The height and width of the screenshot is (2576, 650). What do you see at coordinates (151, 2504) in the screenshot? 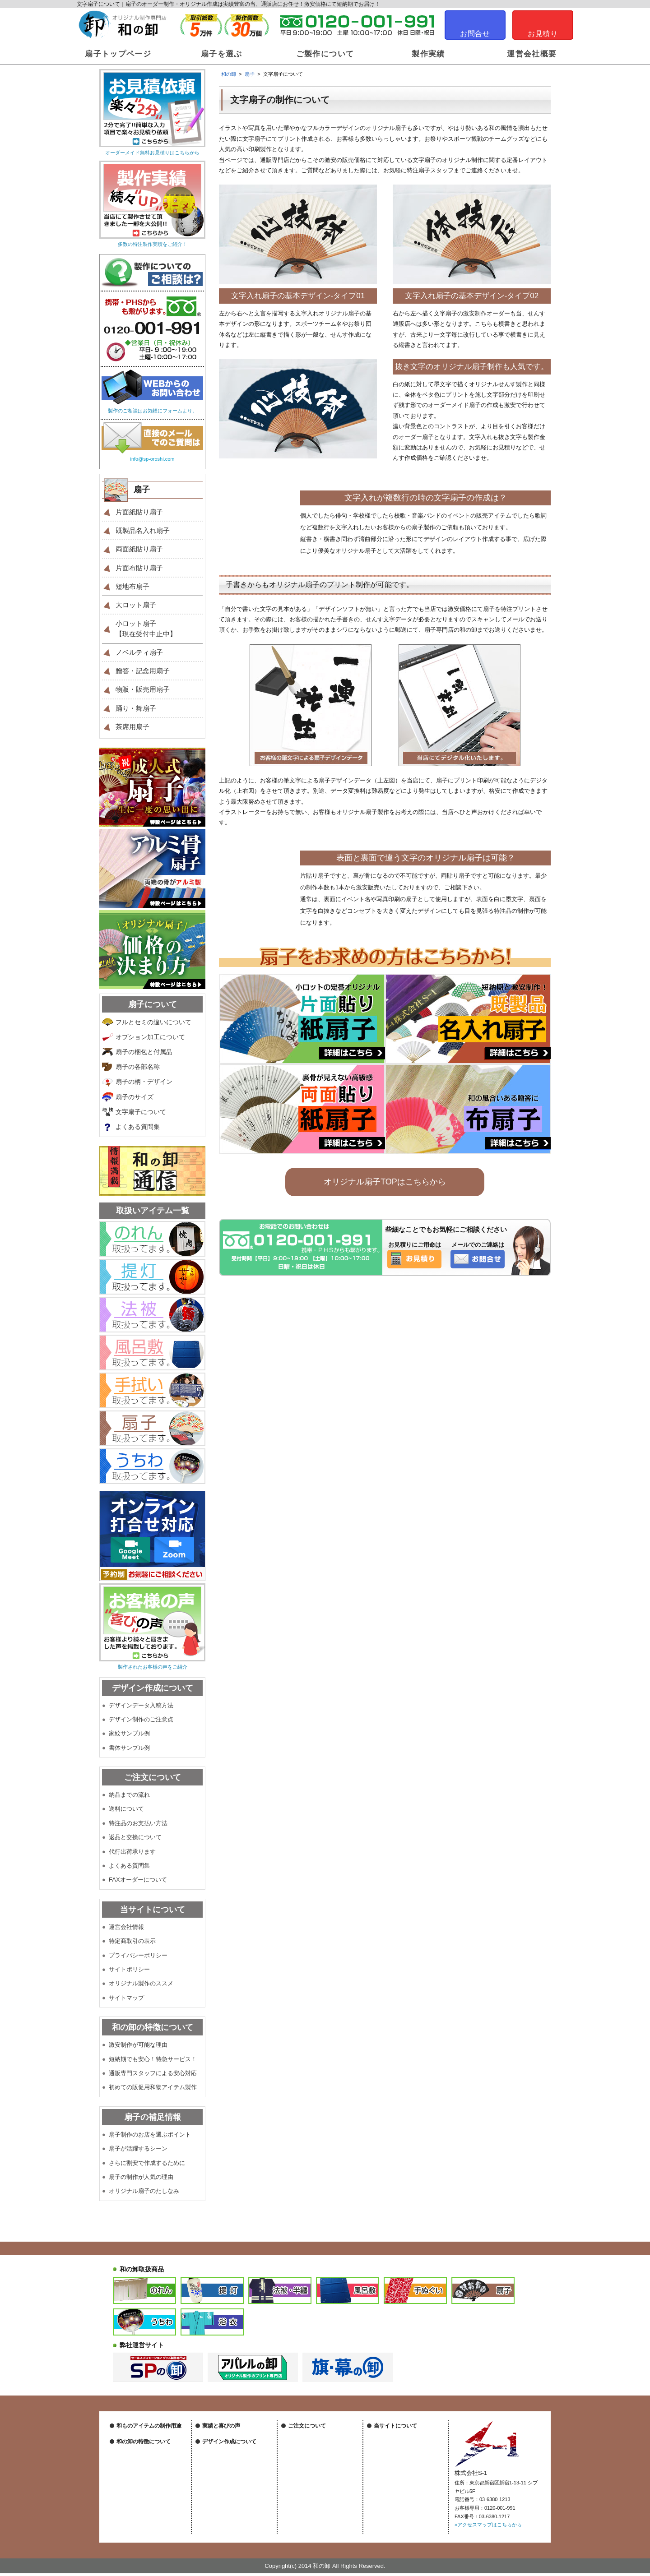
I see `短納期も安心！特急サービス！` at bounding box center [151, 2504].